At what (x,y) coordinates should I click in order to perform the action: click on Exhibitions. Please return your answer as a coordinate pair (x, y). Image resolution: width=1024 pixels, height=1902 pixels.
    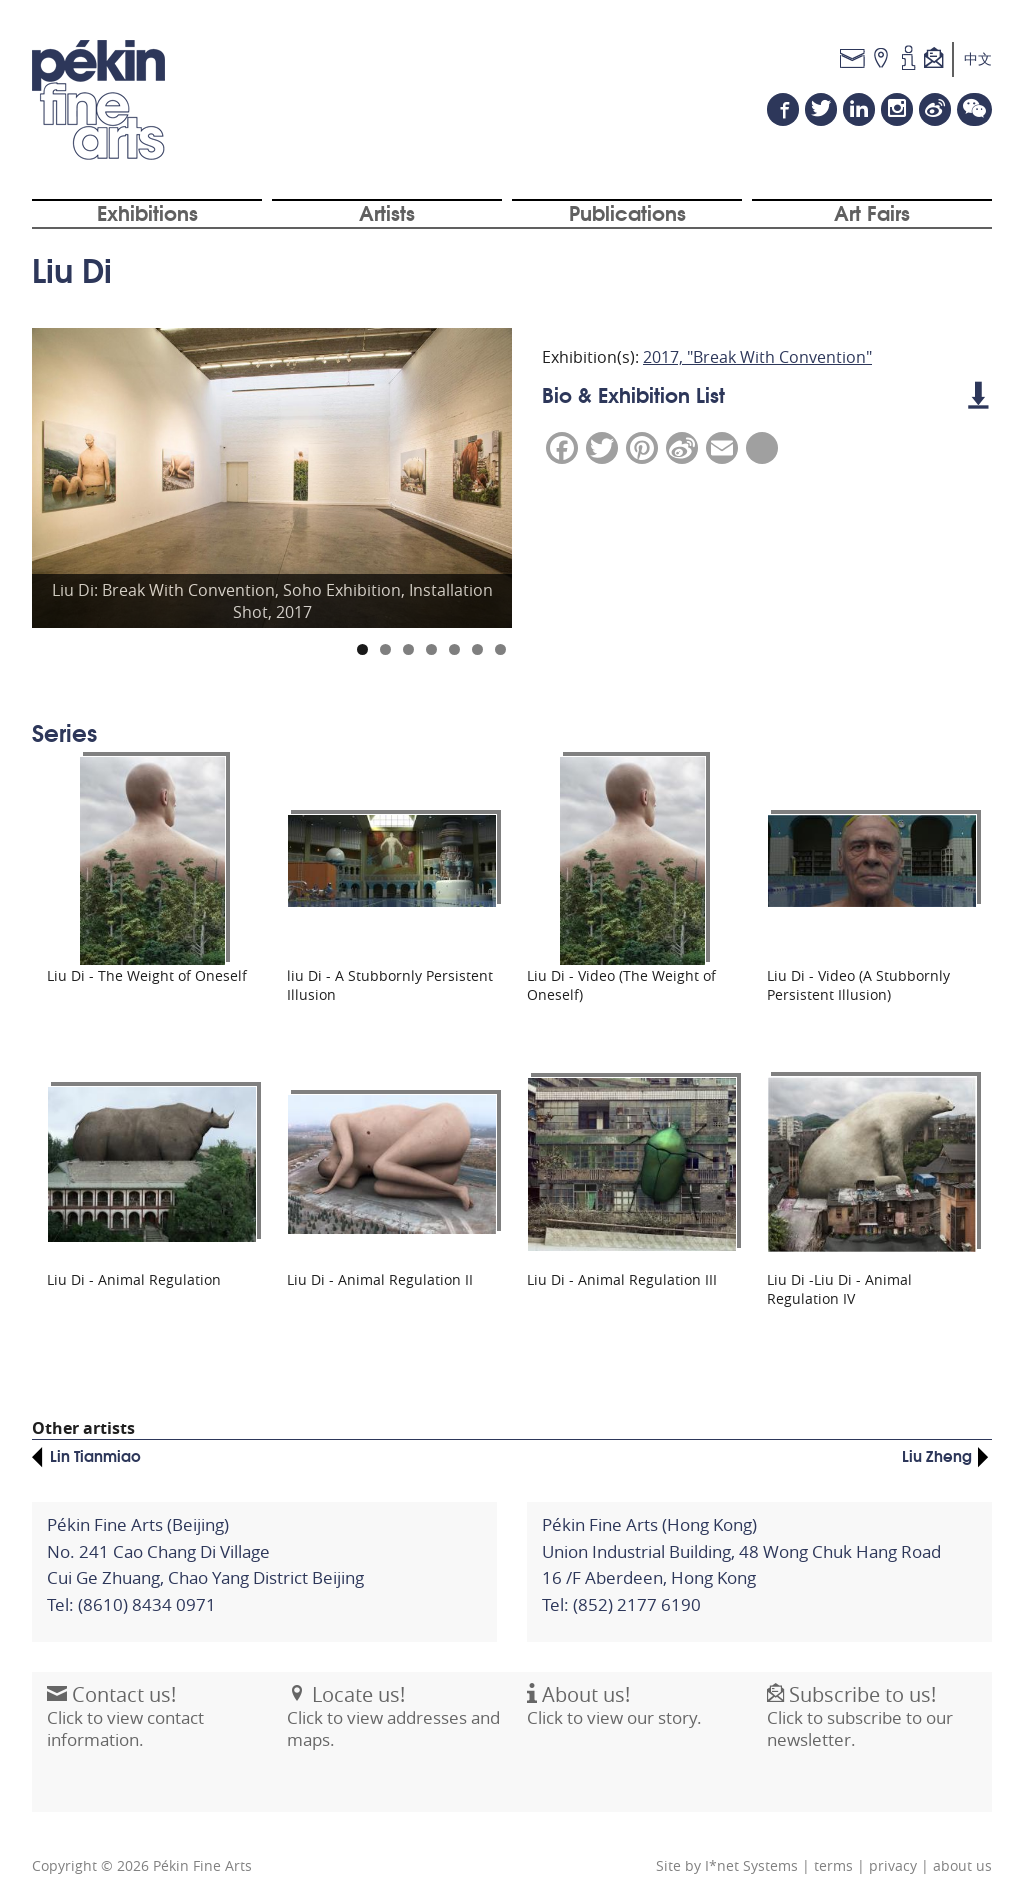
    Looking at the image, I should click on (147, 213).